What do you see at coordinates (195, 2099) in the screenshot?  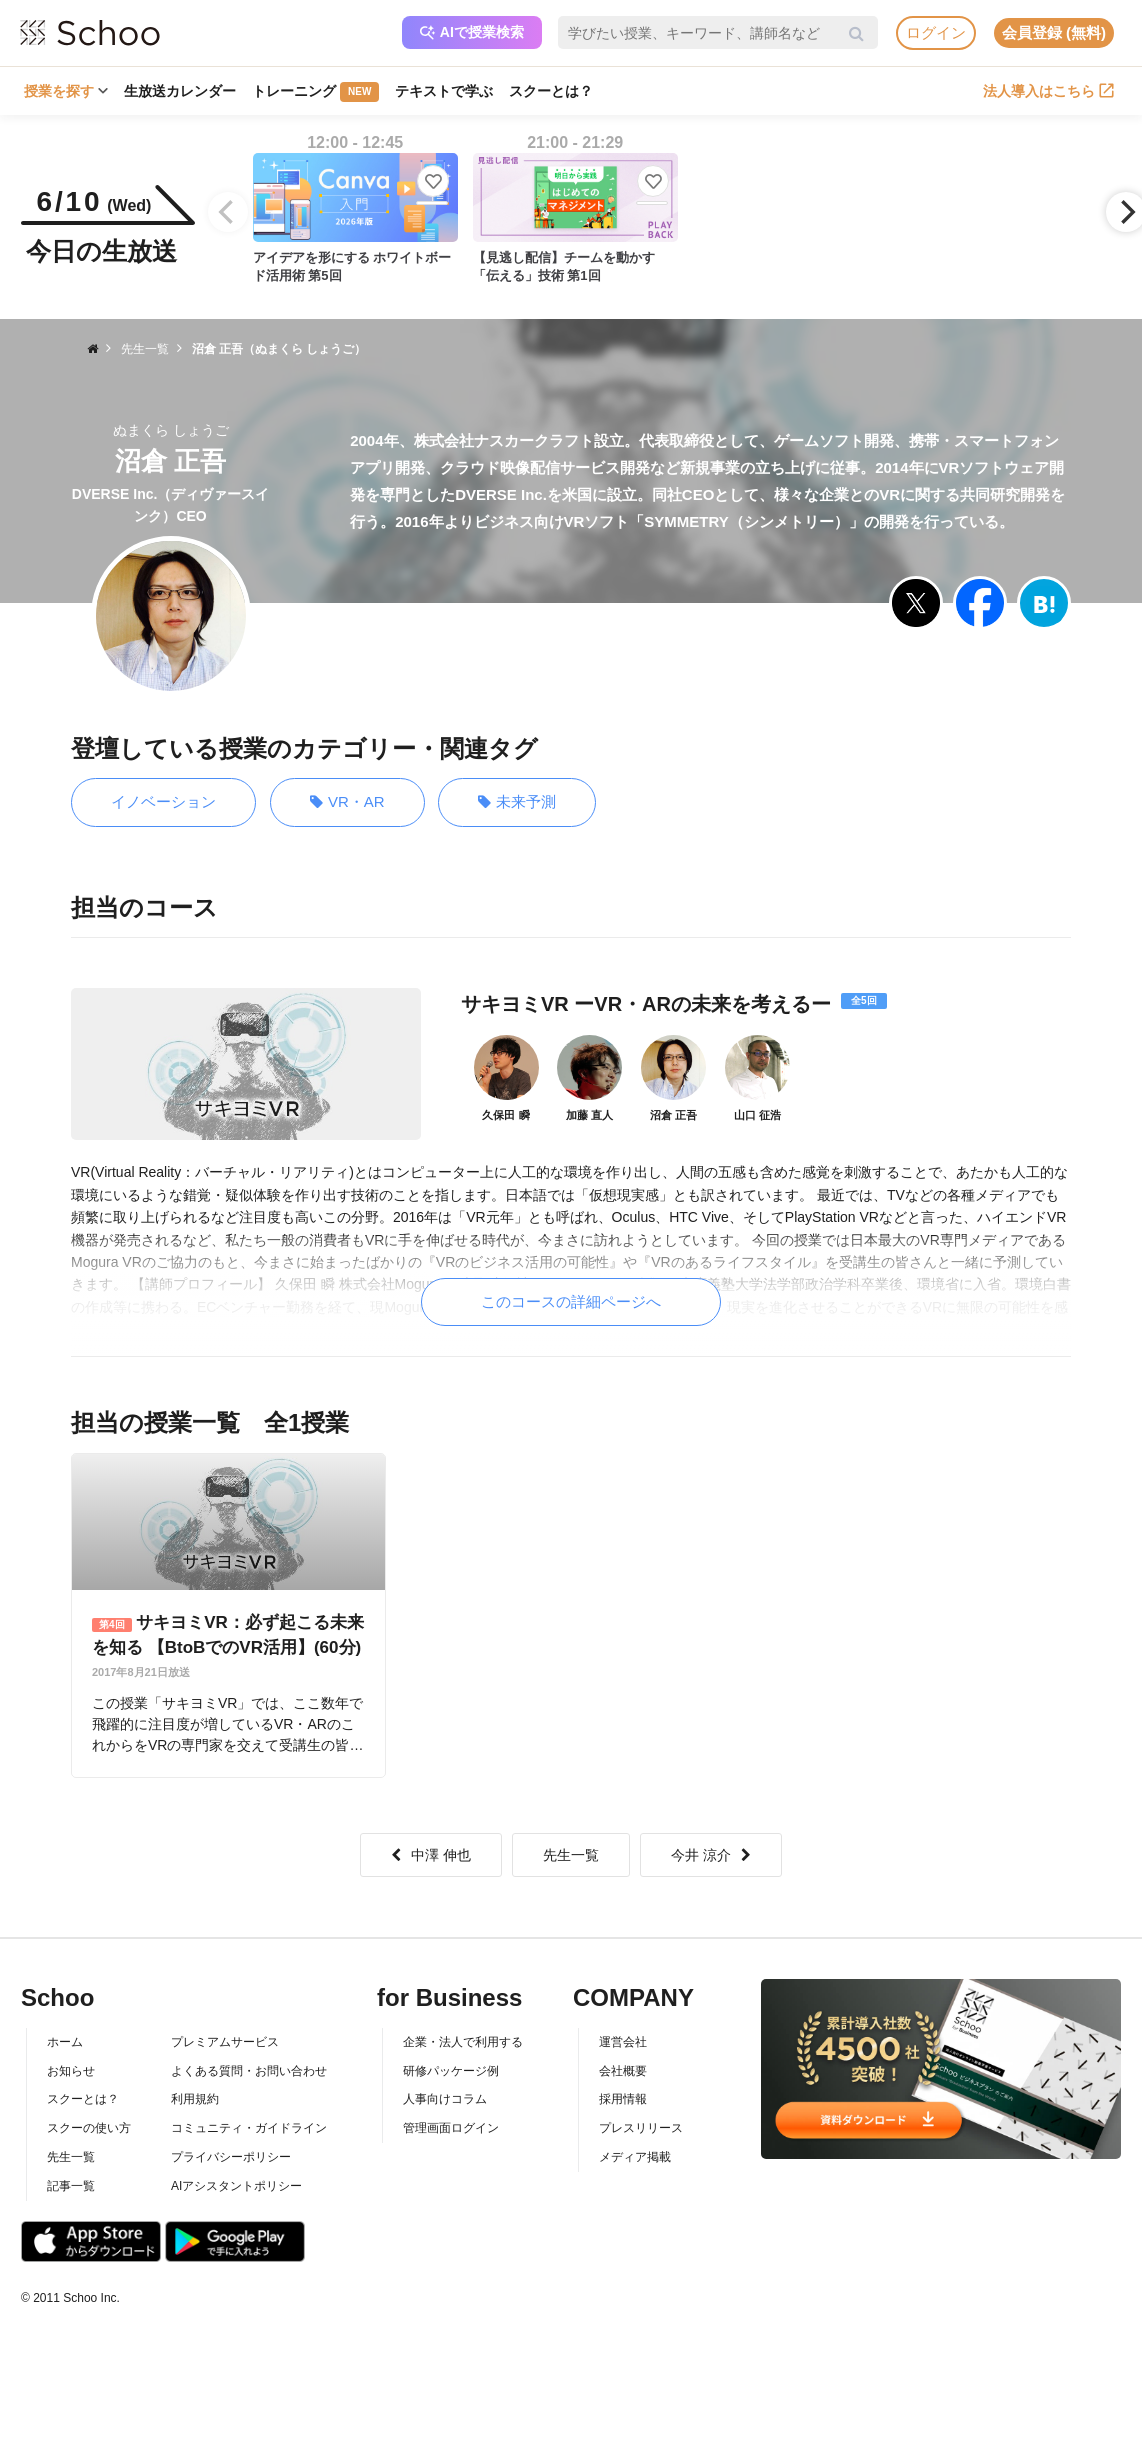 I see `利用規約` at bounding box center [195, 2099].